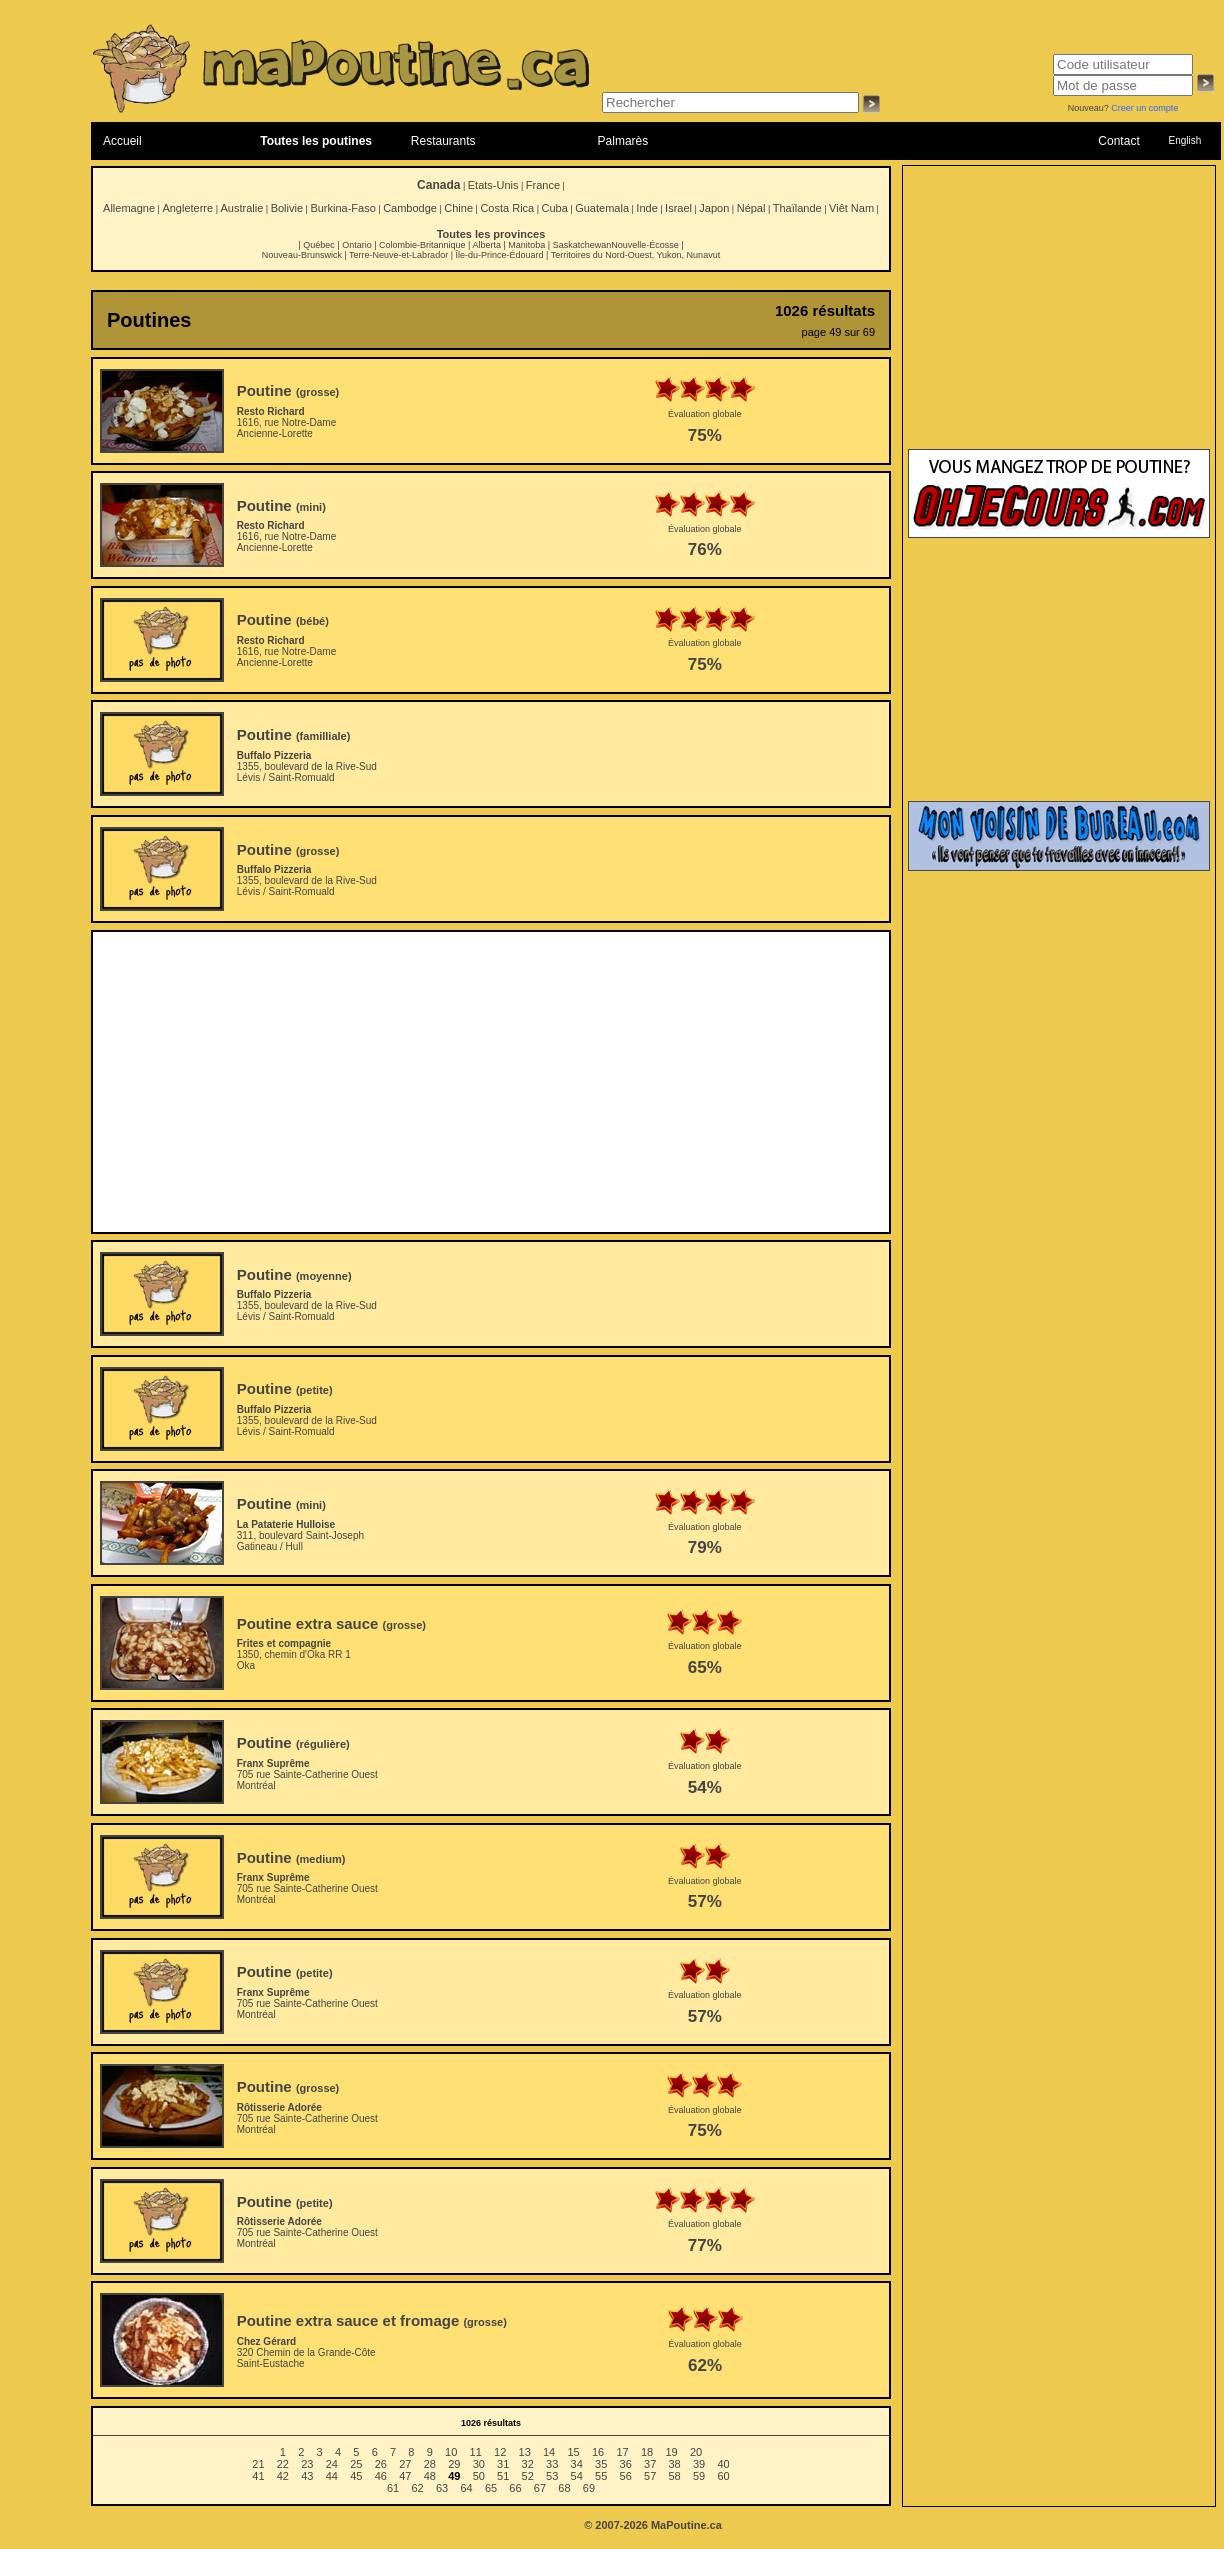 The image size is (1224, 2549). Describe the element at coordinates (332, 2476) in the screenshot. I see `44` at that location.